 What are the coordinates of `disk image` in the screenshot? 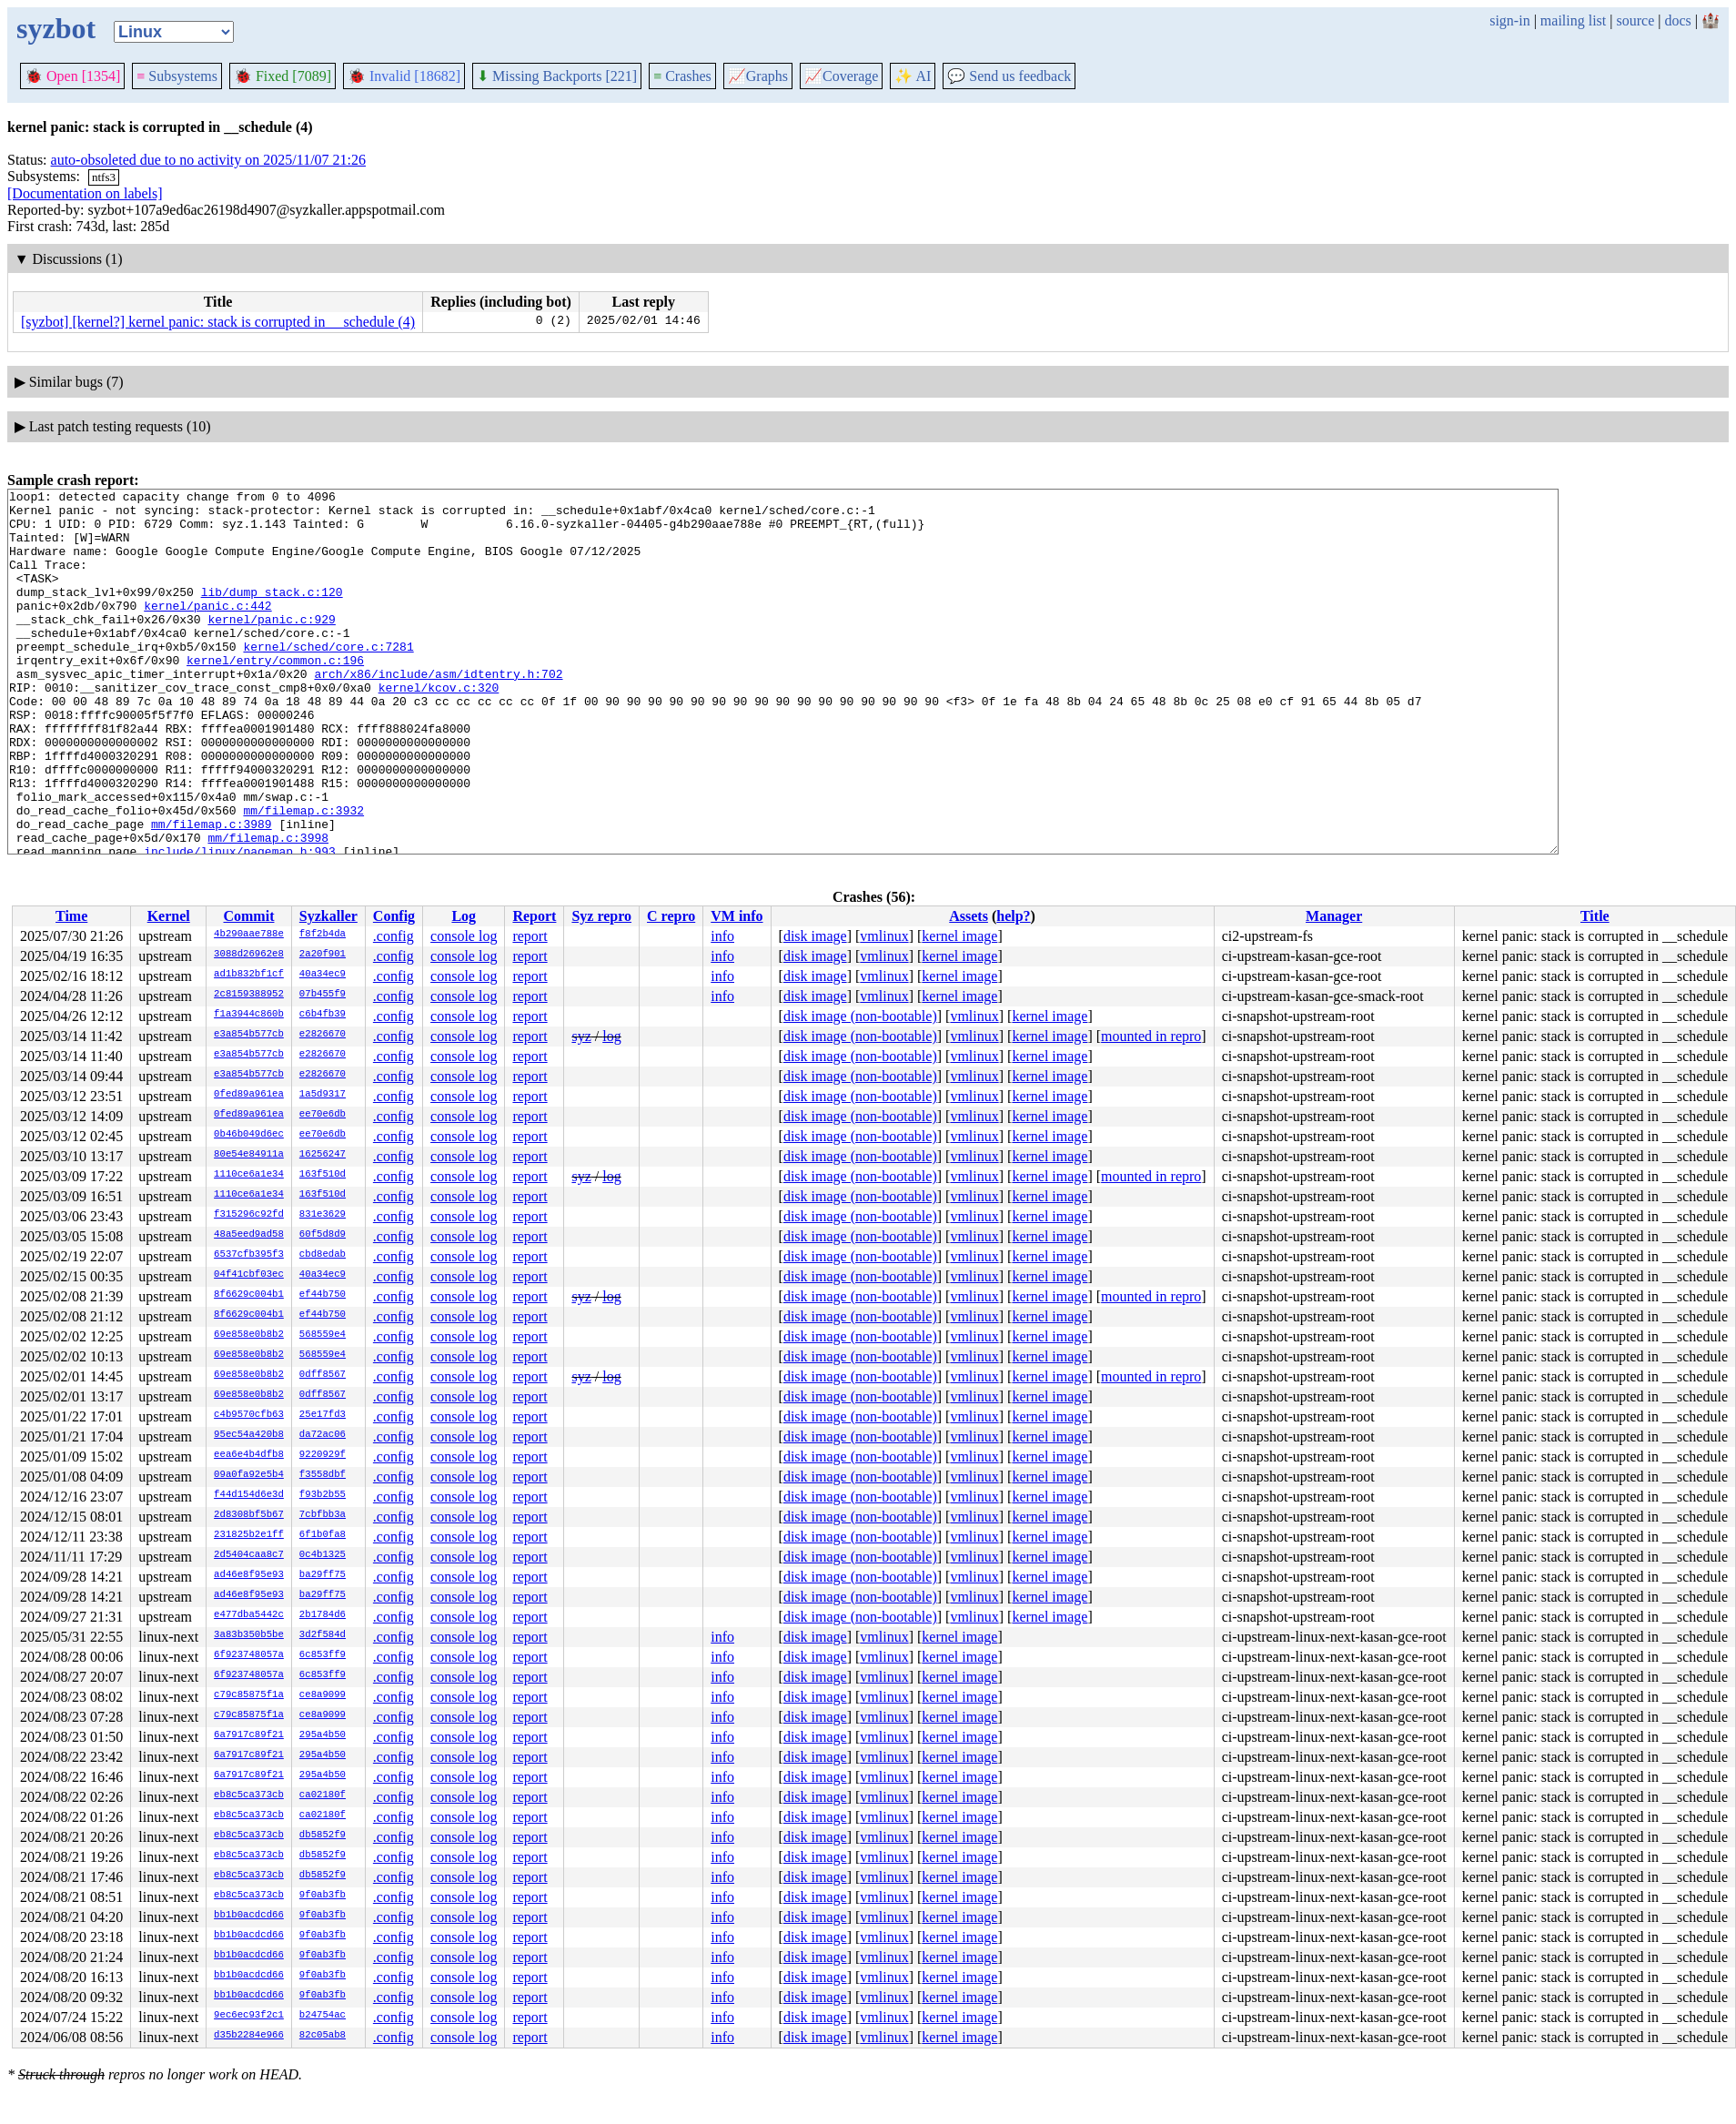 It's located at (815, 936).